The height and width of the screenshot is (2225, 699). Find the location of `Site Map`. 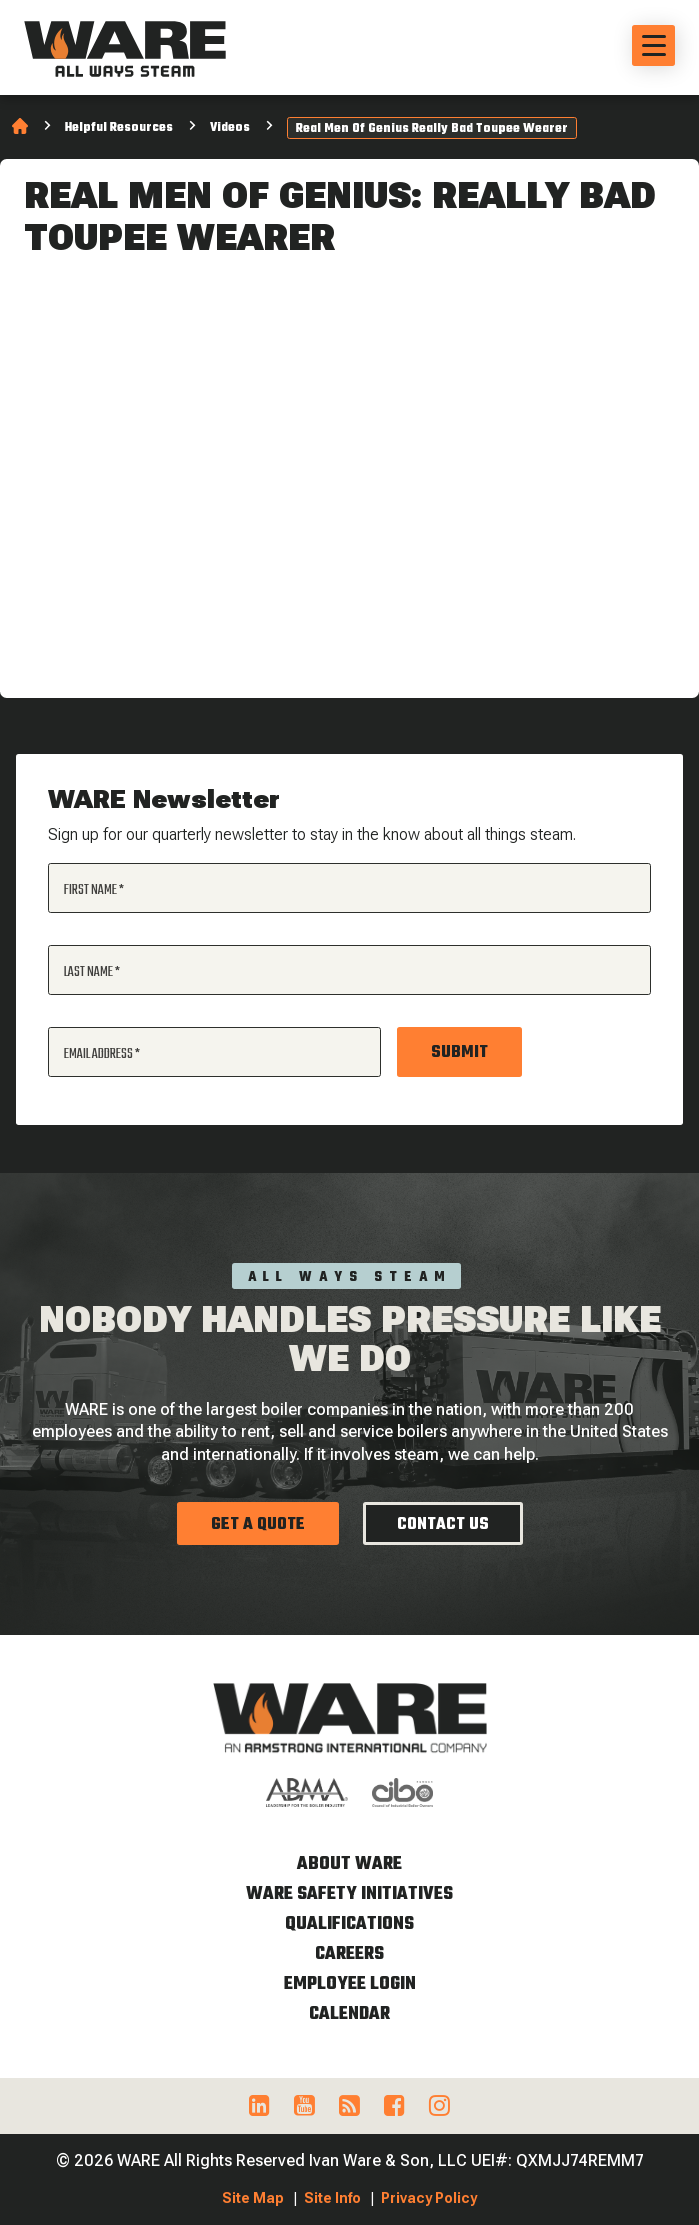

Site Map is located at coordinates (253, 2198).